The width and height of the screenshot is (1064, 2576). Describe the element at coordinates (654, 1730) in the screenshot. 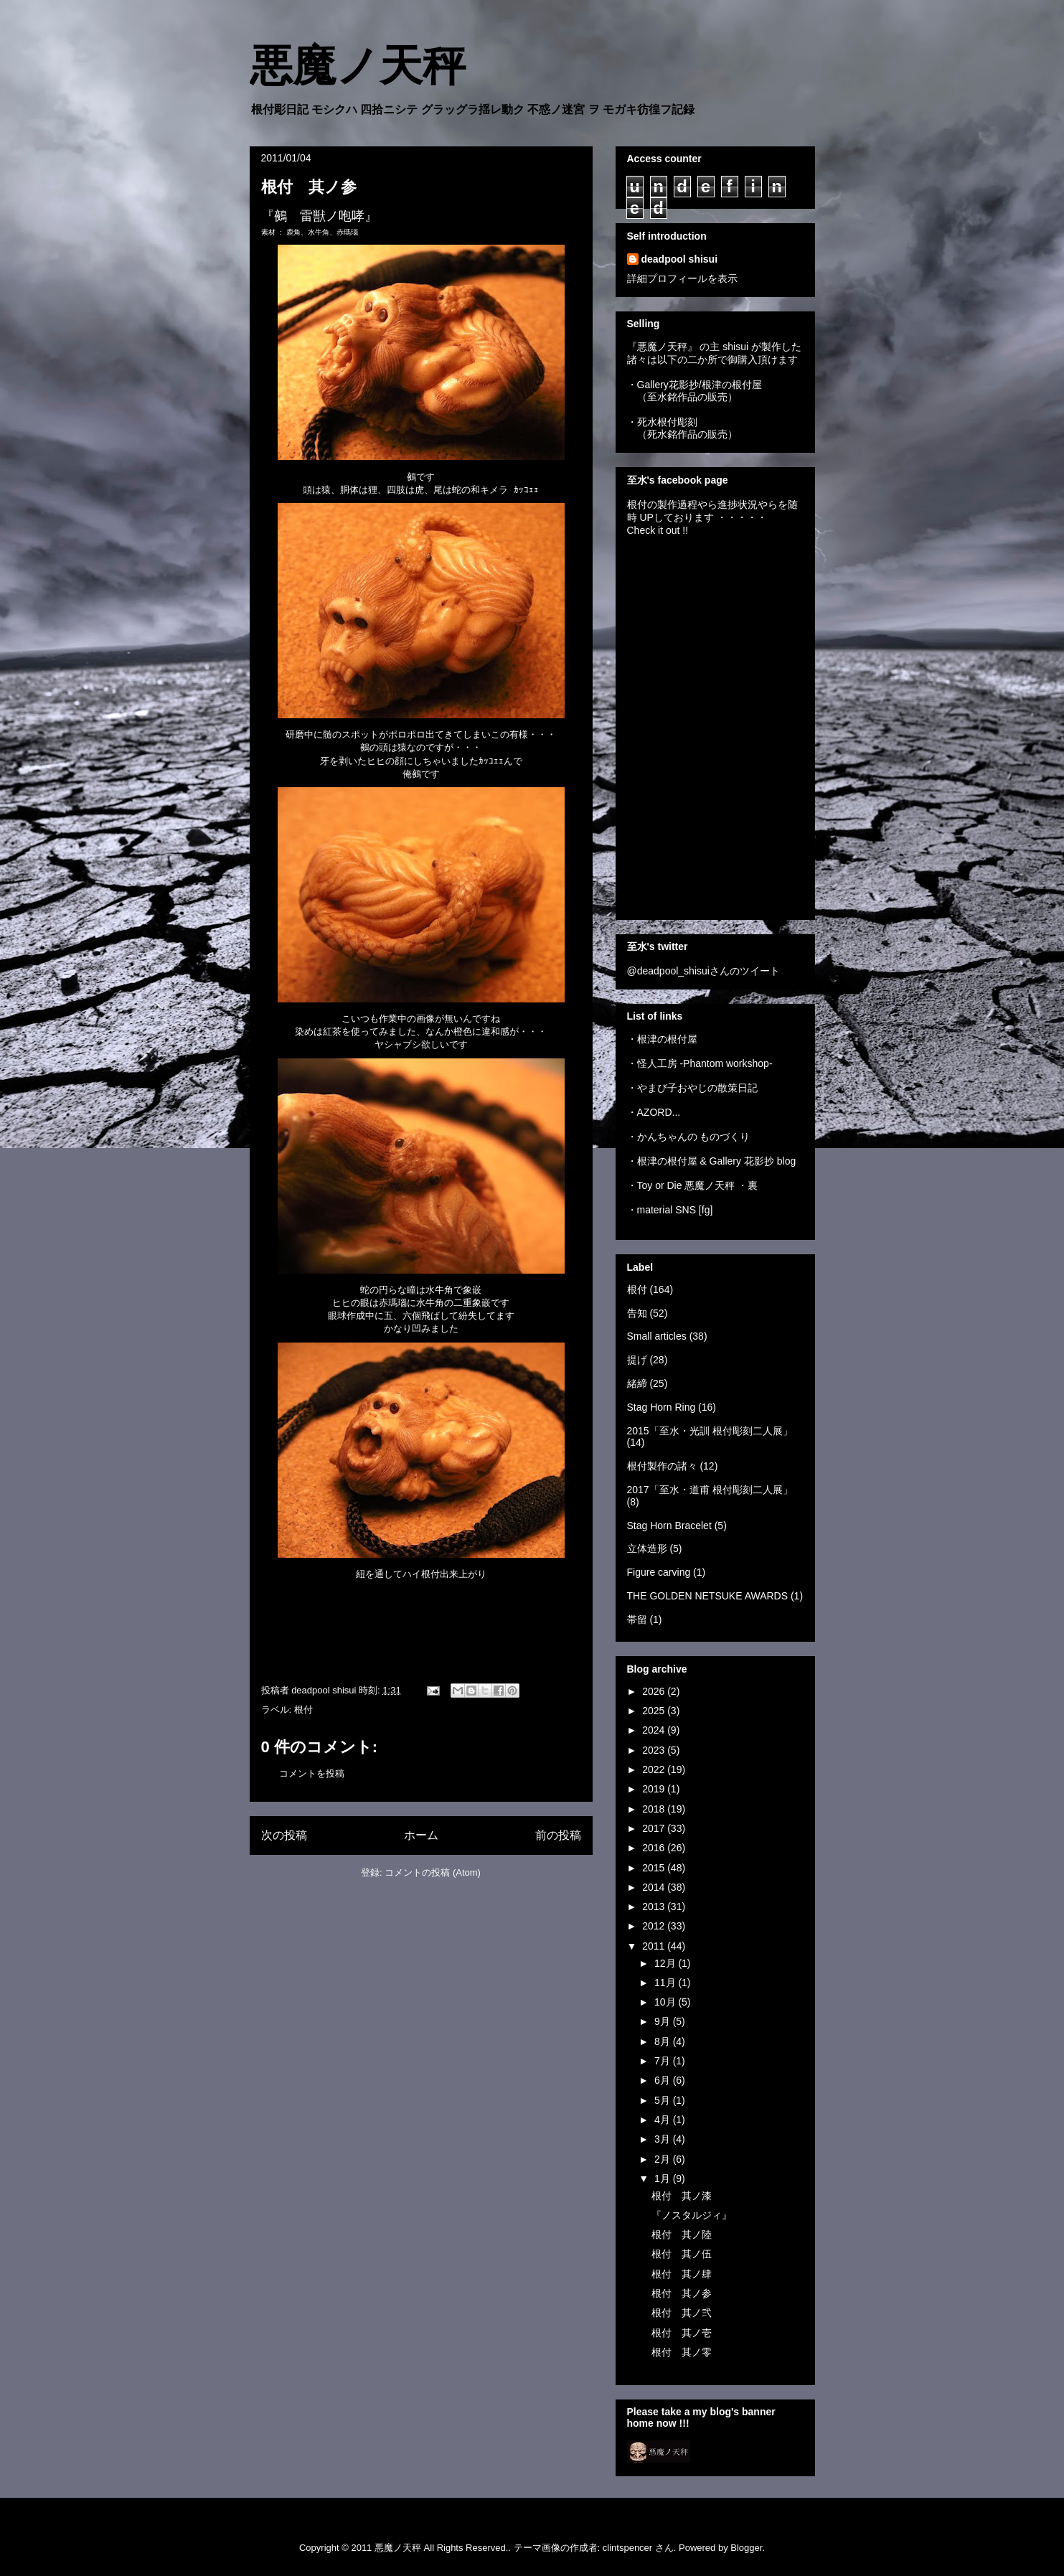

I see `2024` at that location.